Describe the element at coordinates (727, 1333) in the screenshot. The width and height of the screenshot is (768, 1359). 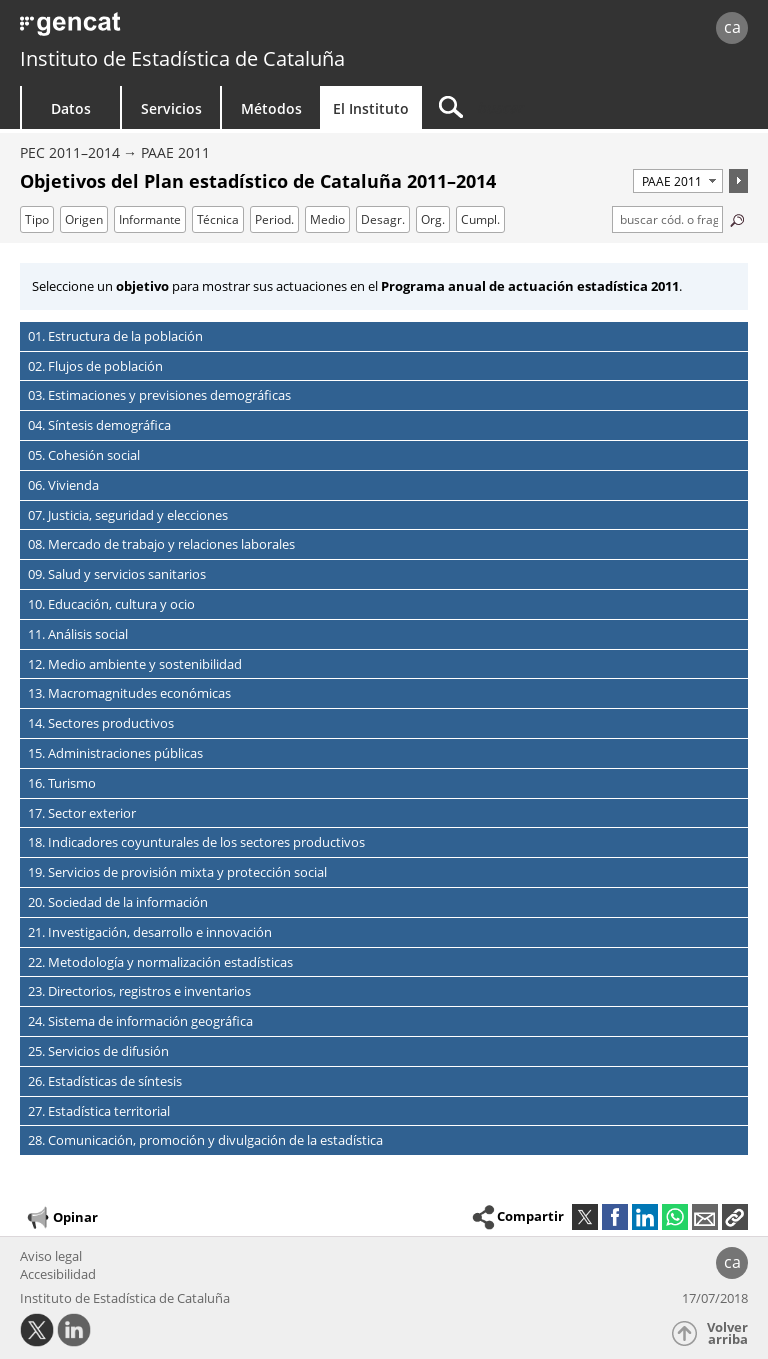
I see `Volver arriba` at that location.